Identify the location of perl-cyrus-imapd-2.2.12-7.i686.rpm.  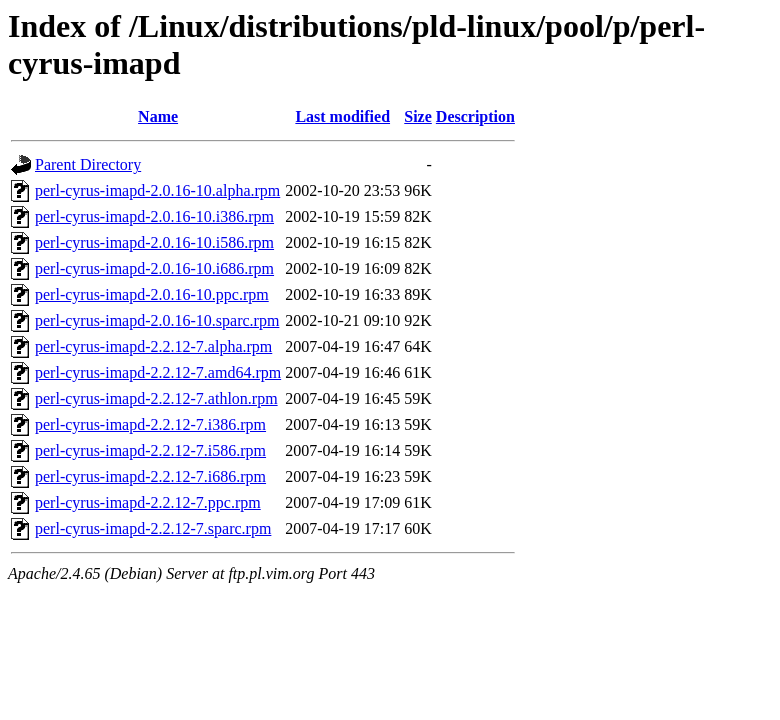
(150, 476).